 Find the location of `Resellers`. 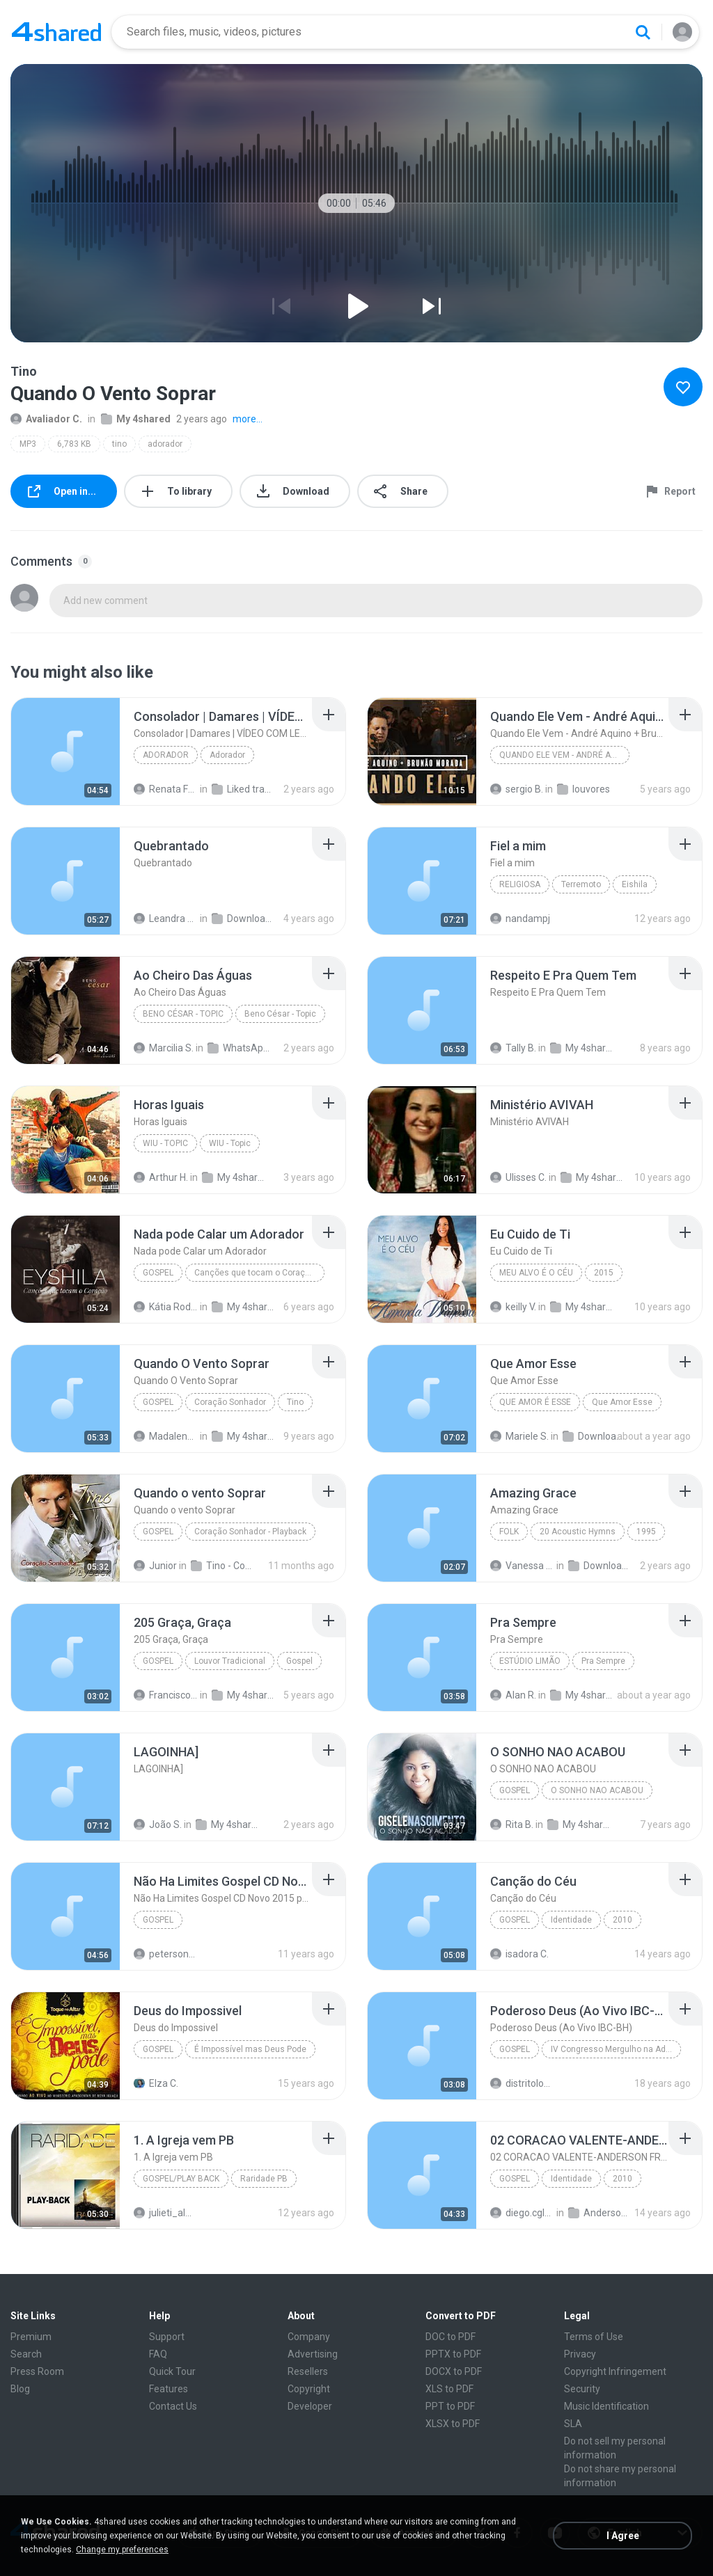

Resellers is located at coordinates (308, 2371).